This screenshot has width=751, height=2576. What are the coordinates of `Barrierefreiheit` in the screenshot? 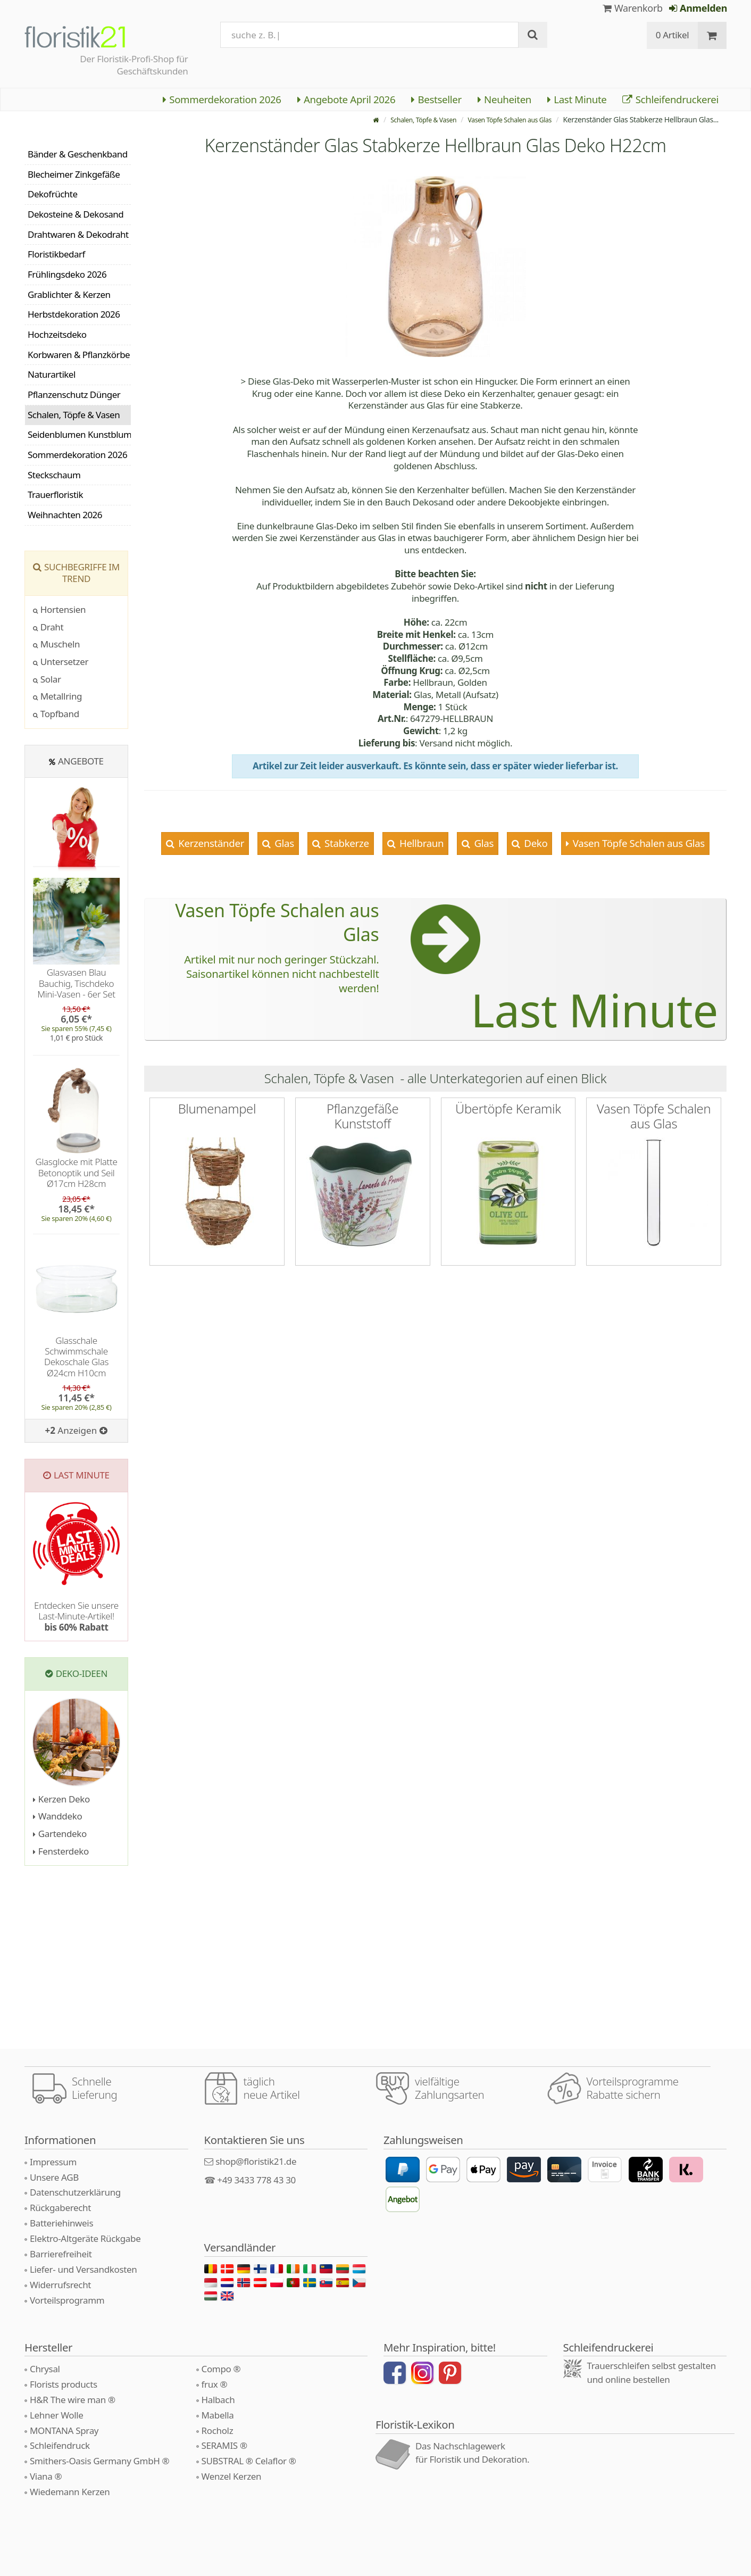 It's located at (61, 2254).